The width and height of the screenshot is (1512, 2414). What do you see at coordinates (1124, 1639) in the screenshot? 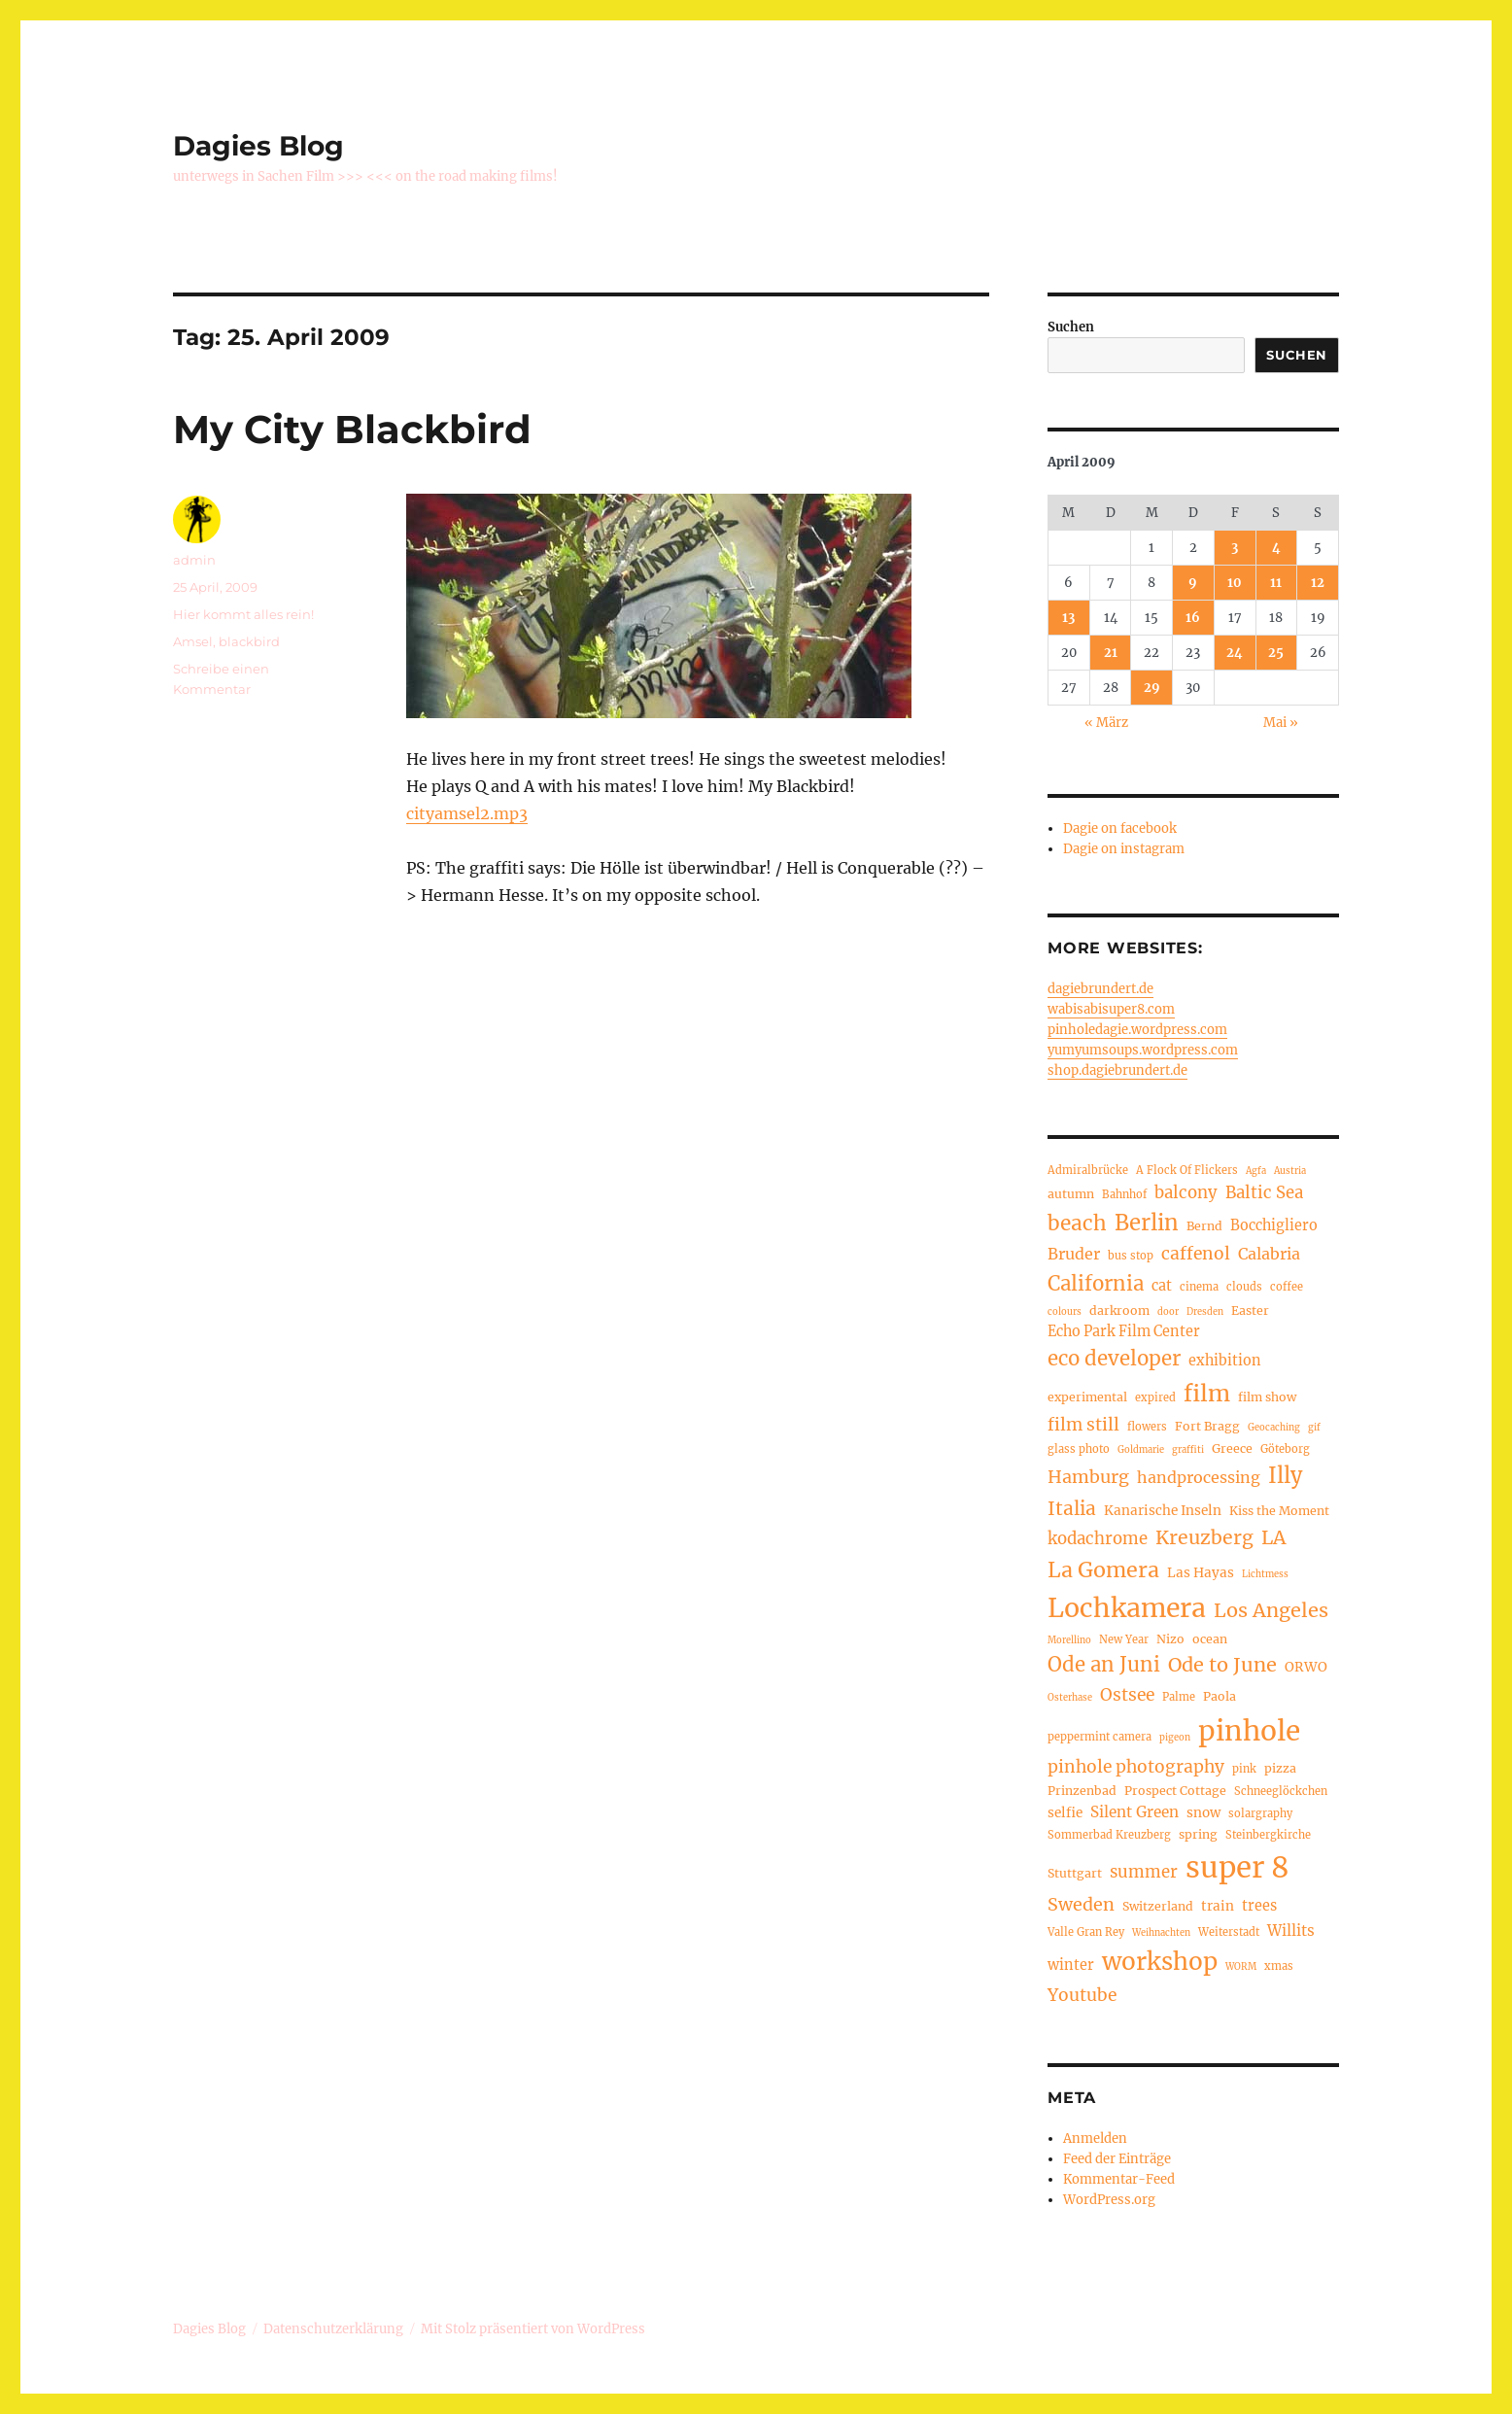
I see `New Year [New Year (4 Einträge)]` at bounding box center [1124, 1639].